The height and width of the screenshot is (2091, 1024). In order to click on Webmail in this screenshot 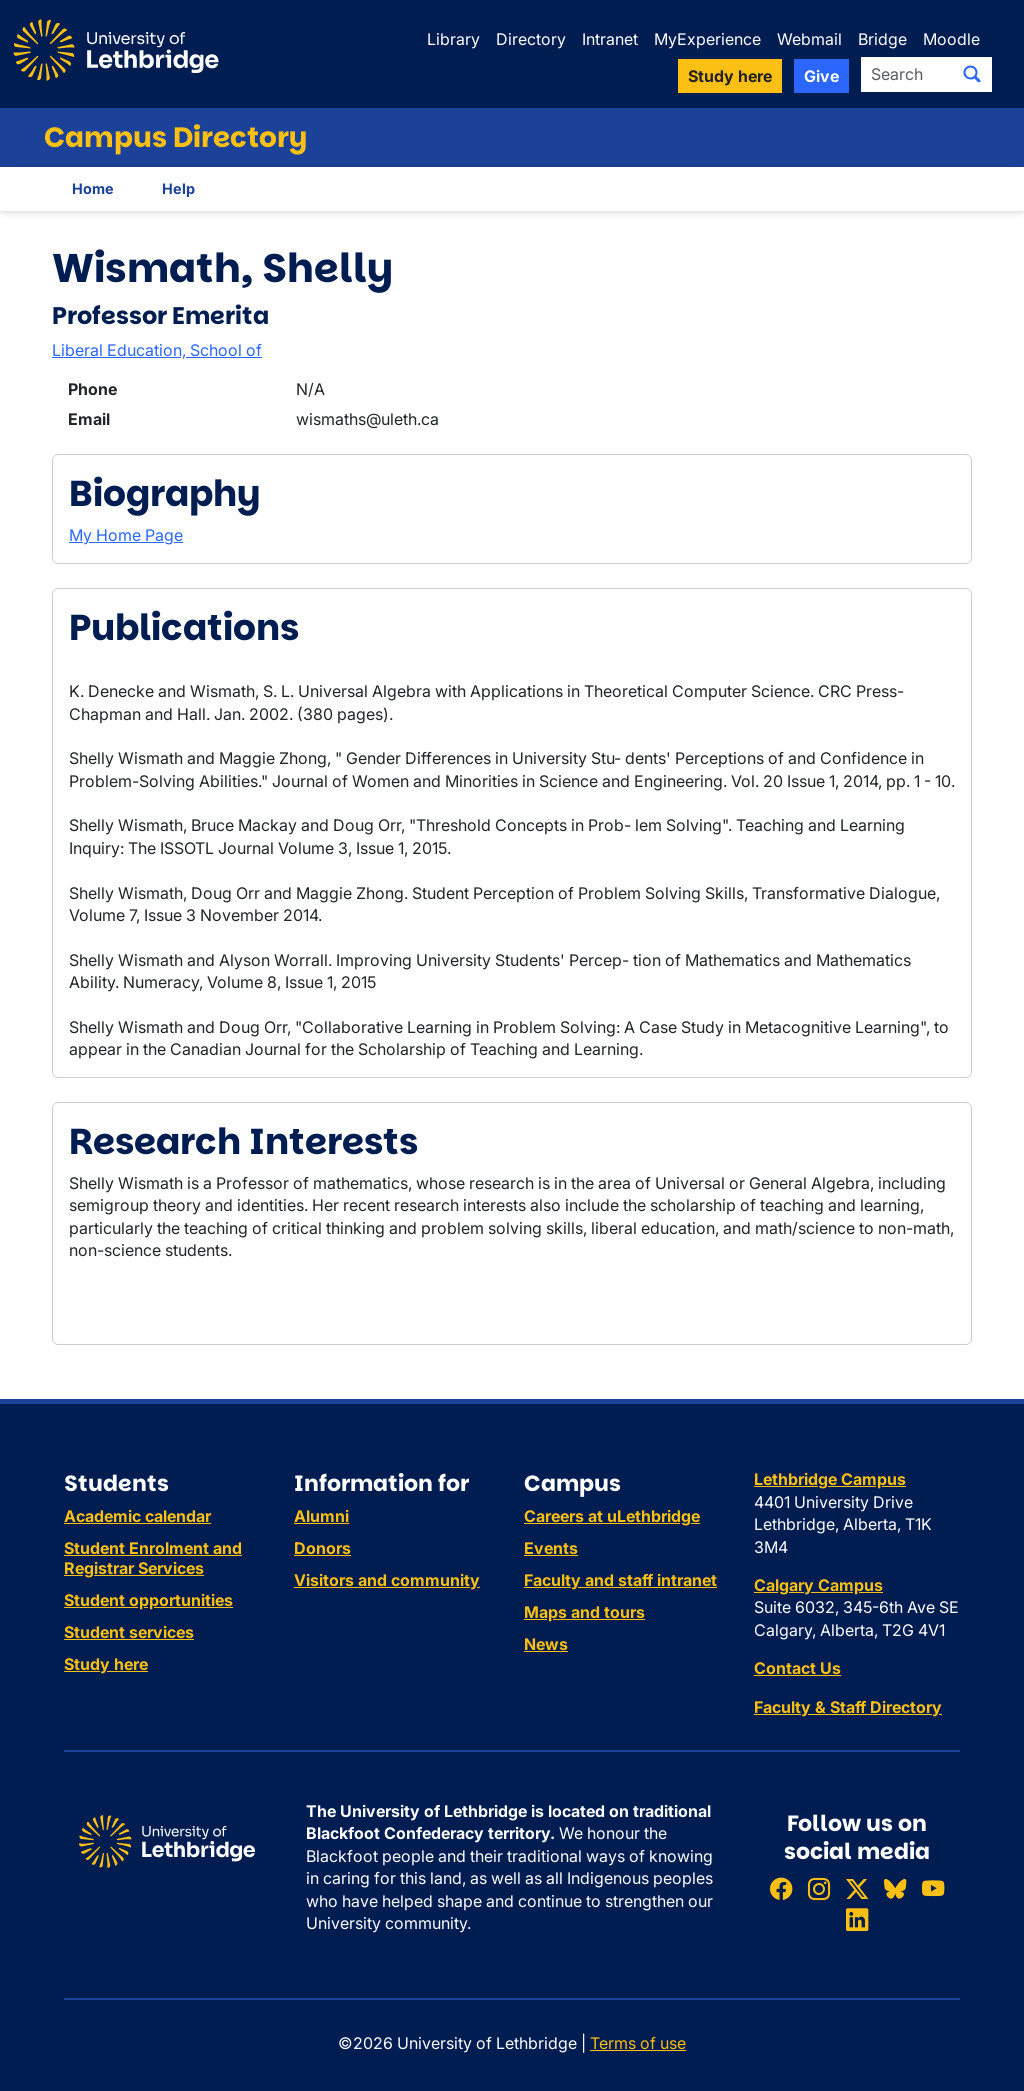, I will do `click(809, 39)`.